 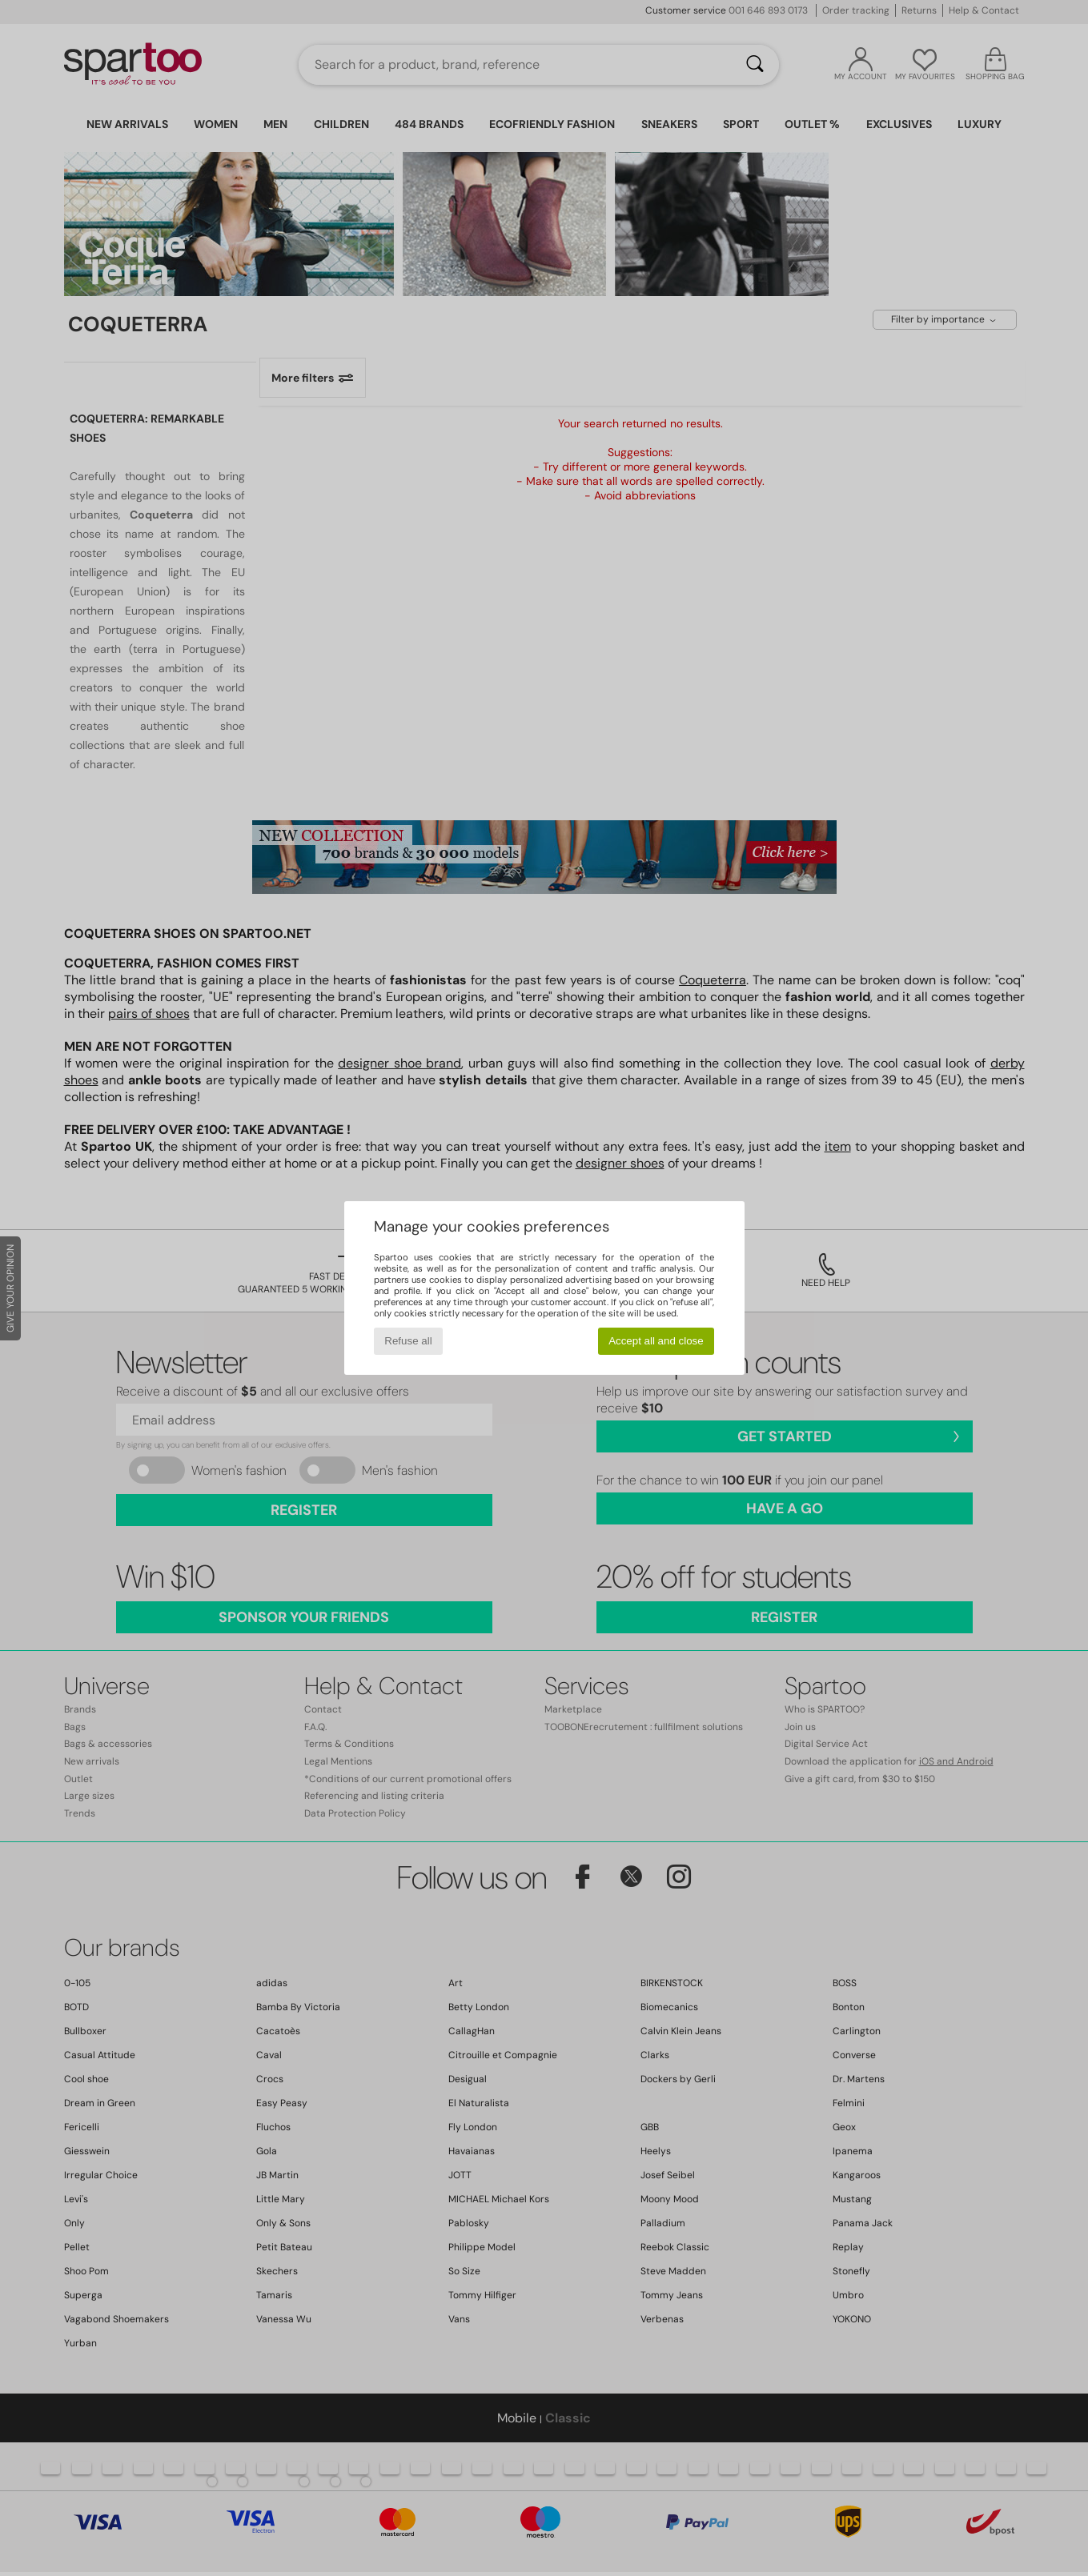 What do you see at coordinates (656, 1341) in the screenshot?
I see `Accept all and close` at bounding box center [656, 1341].